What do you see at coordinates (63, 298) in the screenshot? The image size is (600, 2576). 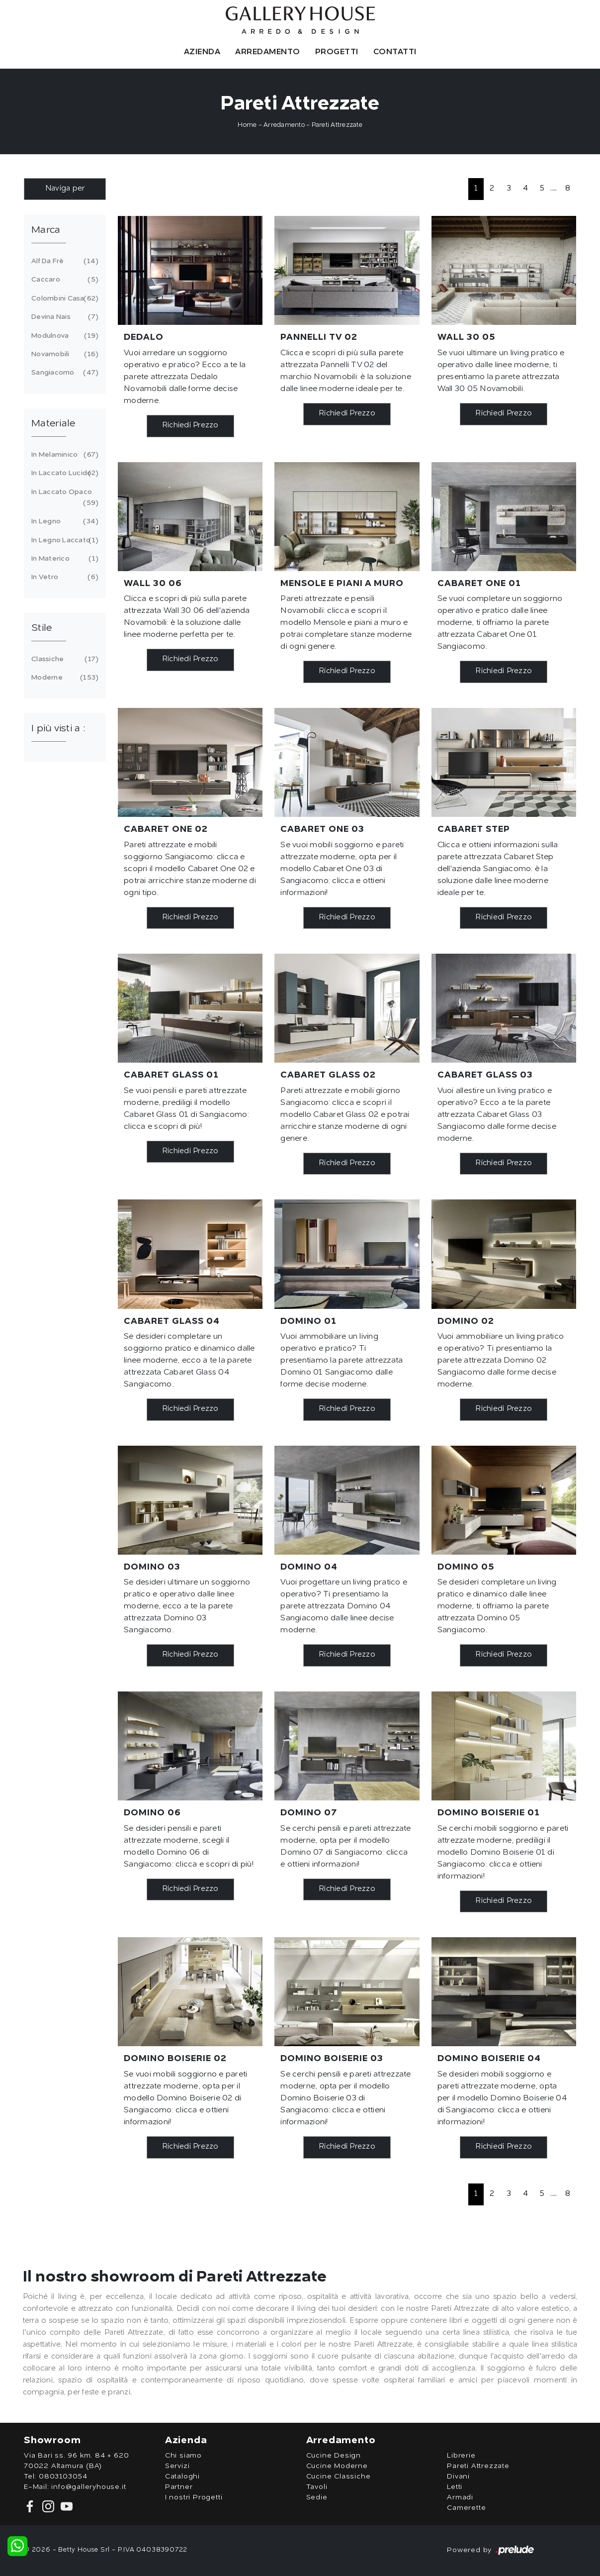 I see `Colombini Casa` at bounding box center [63, 298].